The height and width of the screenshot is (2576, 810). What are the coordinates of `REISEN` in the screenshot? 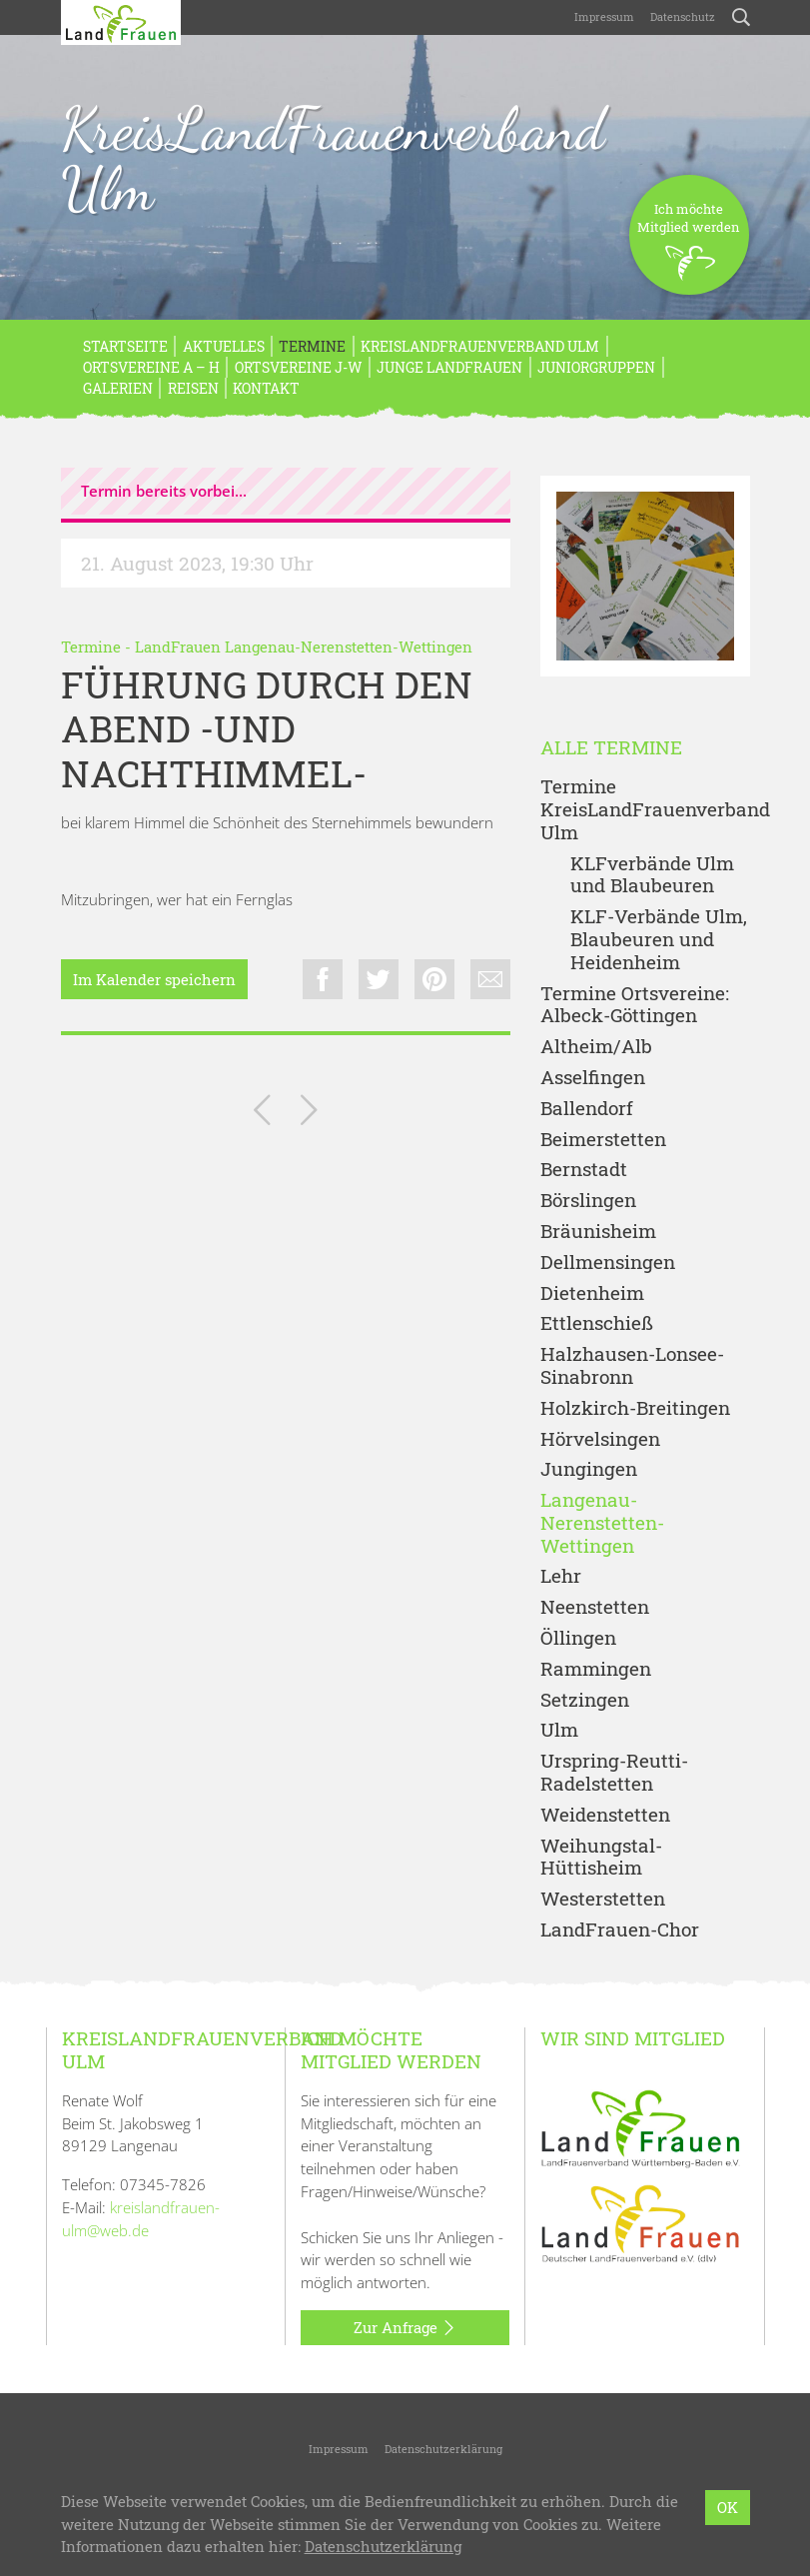 It's located at (193, 388).